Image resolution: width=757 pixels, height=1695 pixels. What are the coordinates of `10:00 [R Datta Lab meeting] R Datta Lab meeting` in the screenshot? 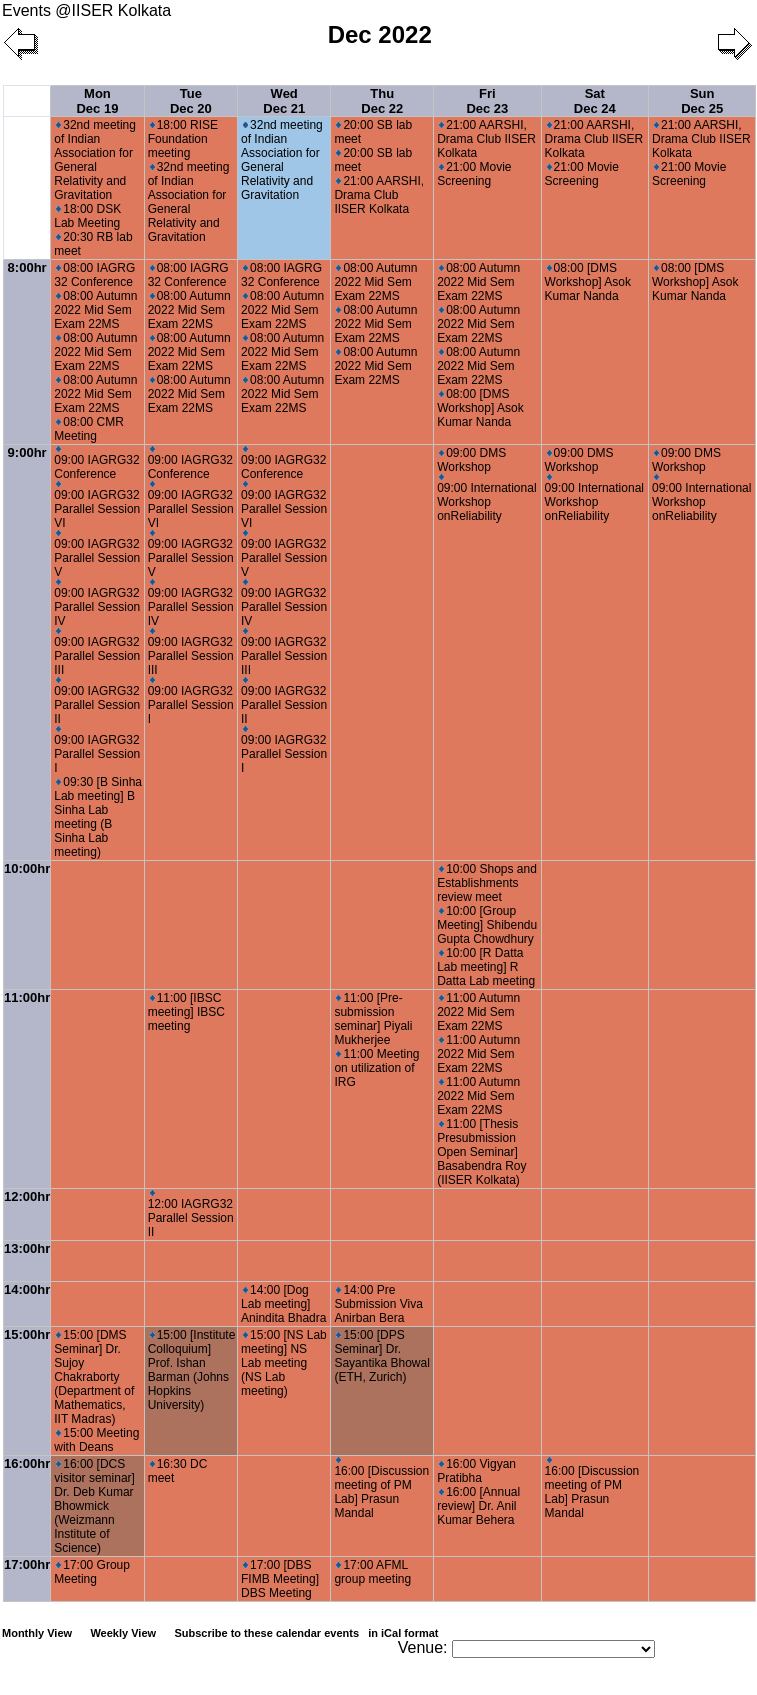 It's located at (486, 967).